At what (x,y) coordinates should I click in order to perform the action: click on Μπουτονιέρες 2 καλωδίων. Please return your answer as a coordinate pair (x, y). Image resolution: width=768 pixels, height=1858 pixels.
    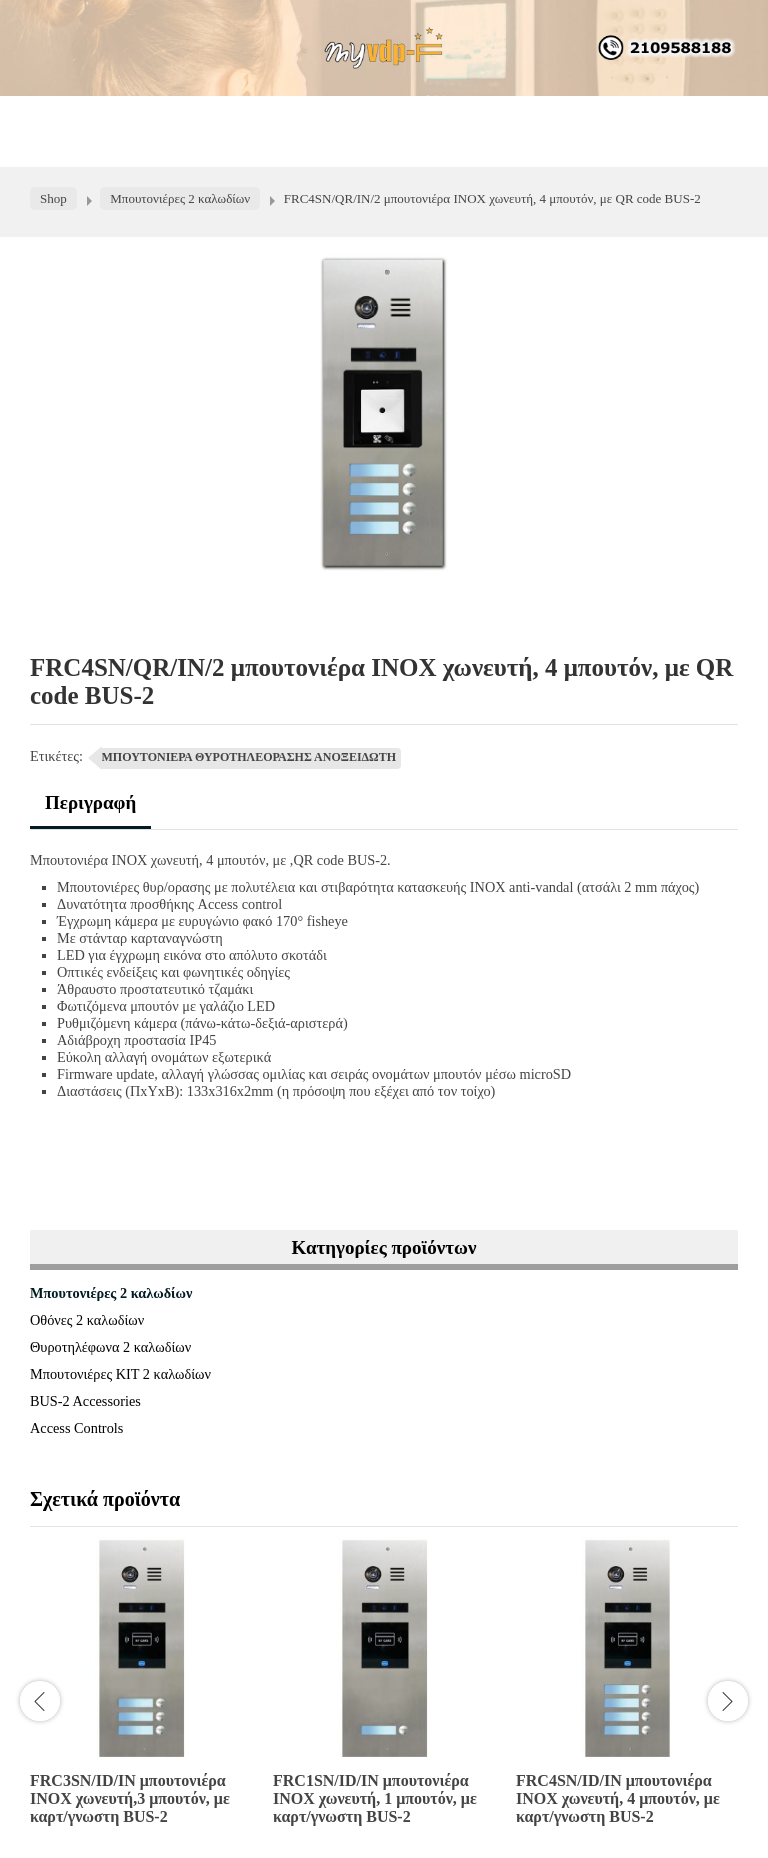
    Looking at the image, I should click on (111, 1293).